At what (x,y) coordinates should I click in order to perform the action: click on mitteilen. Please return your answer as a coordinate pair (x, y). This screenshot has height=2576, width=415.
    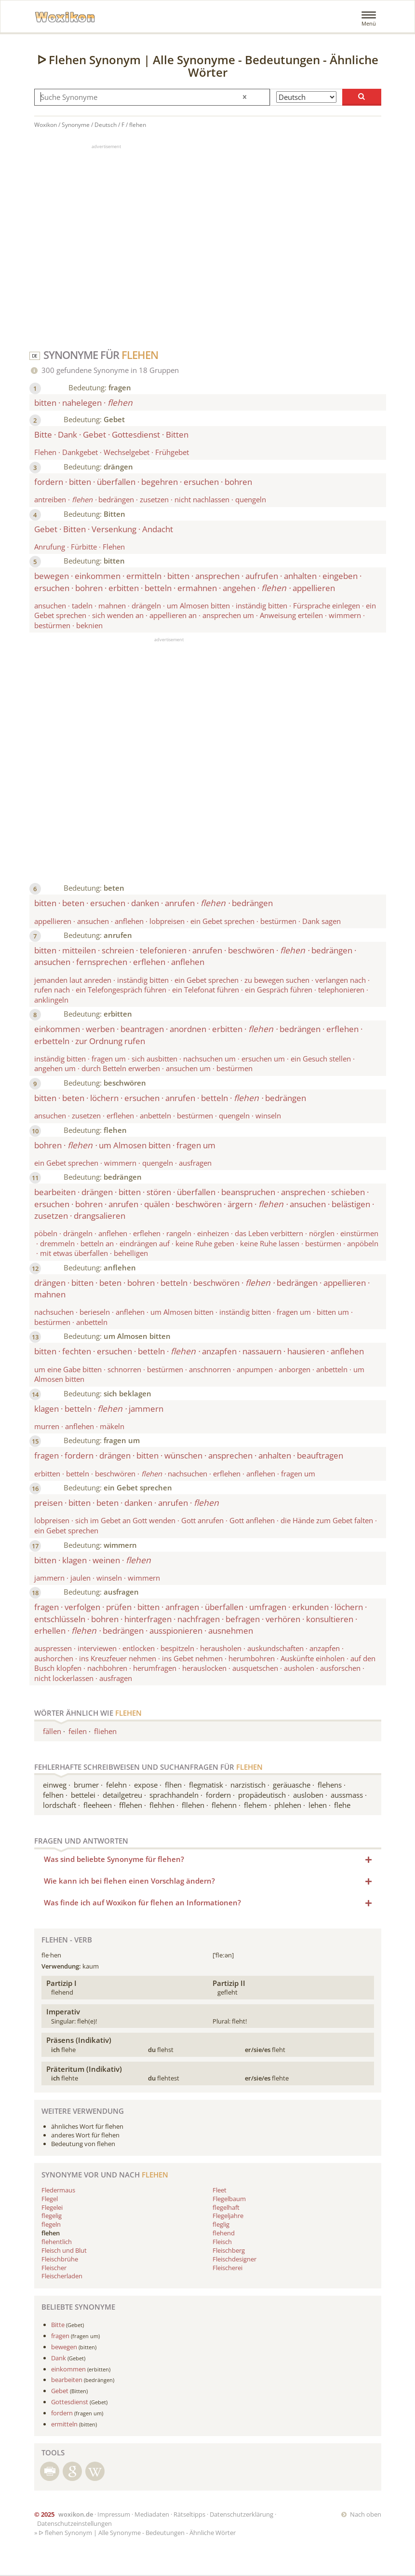
    Looking at the image, I should click on (79, 950).